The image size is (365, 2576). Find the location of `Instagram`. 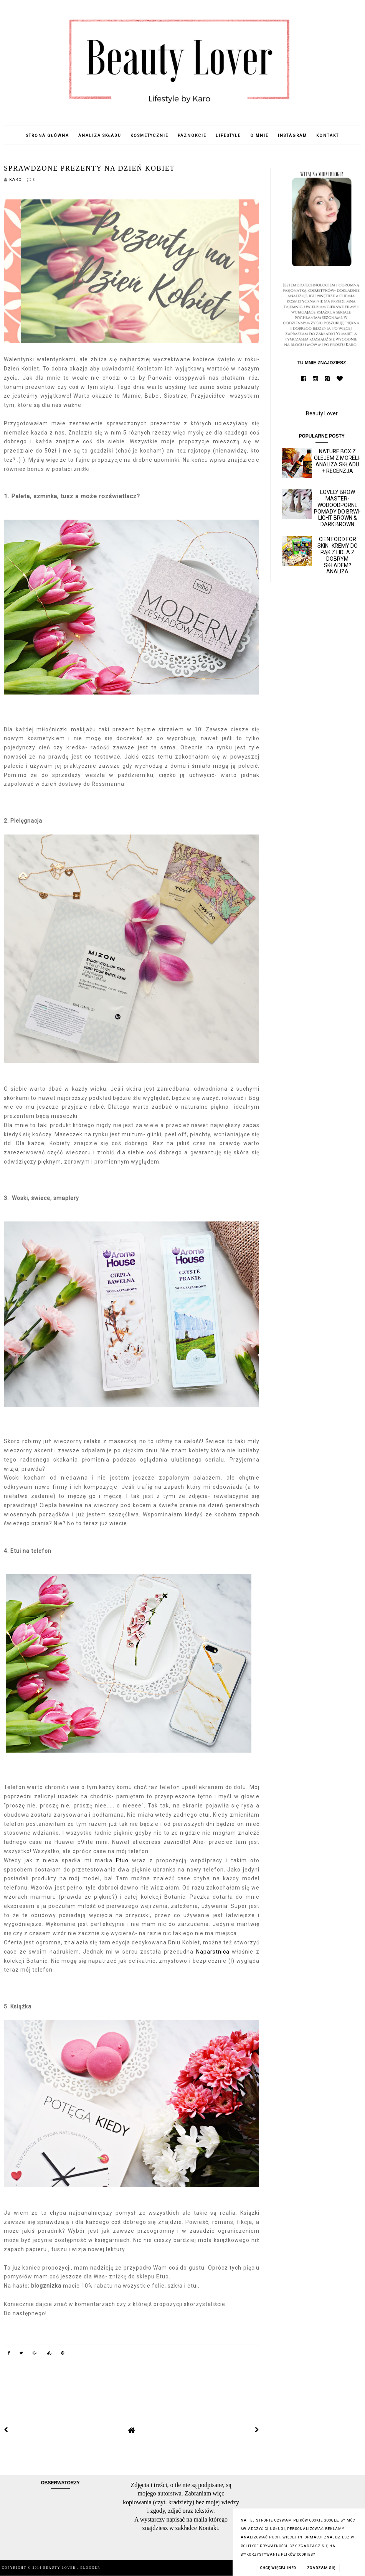

Instagram is located at coordinates (292, 135).